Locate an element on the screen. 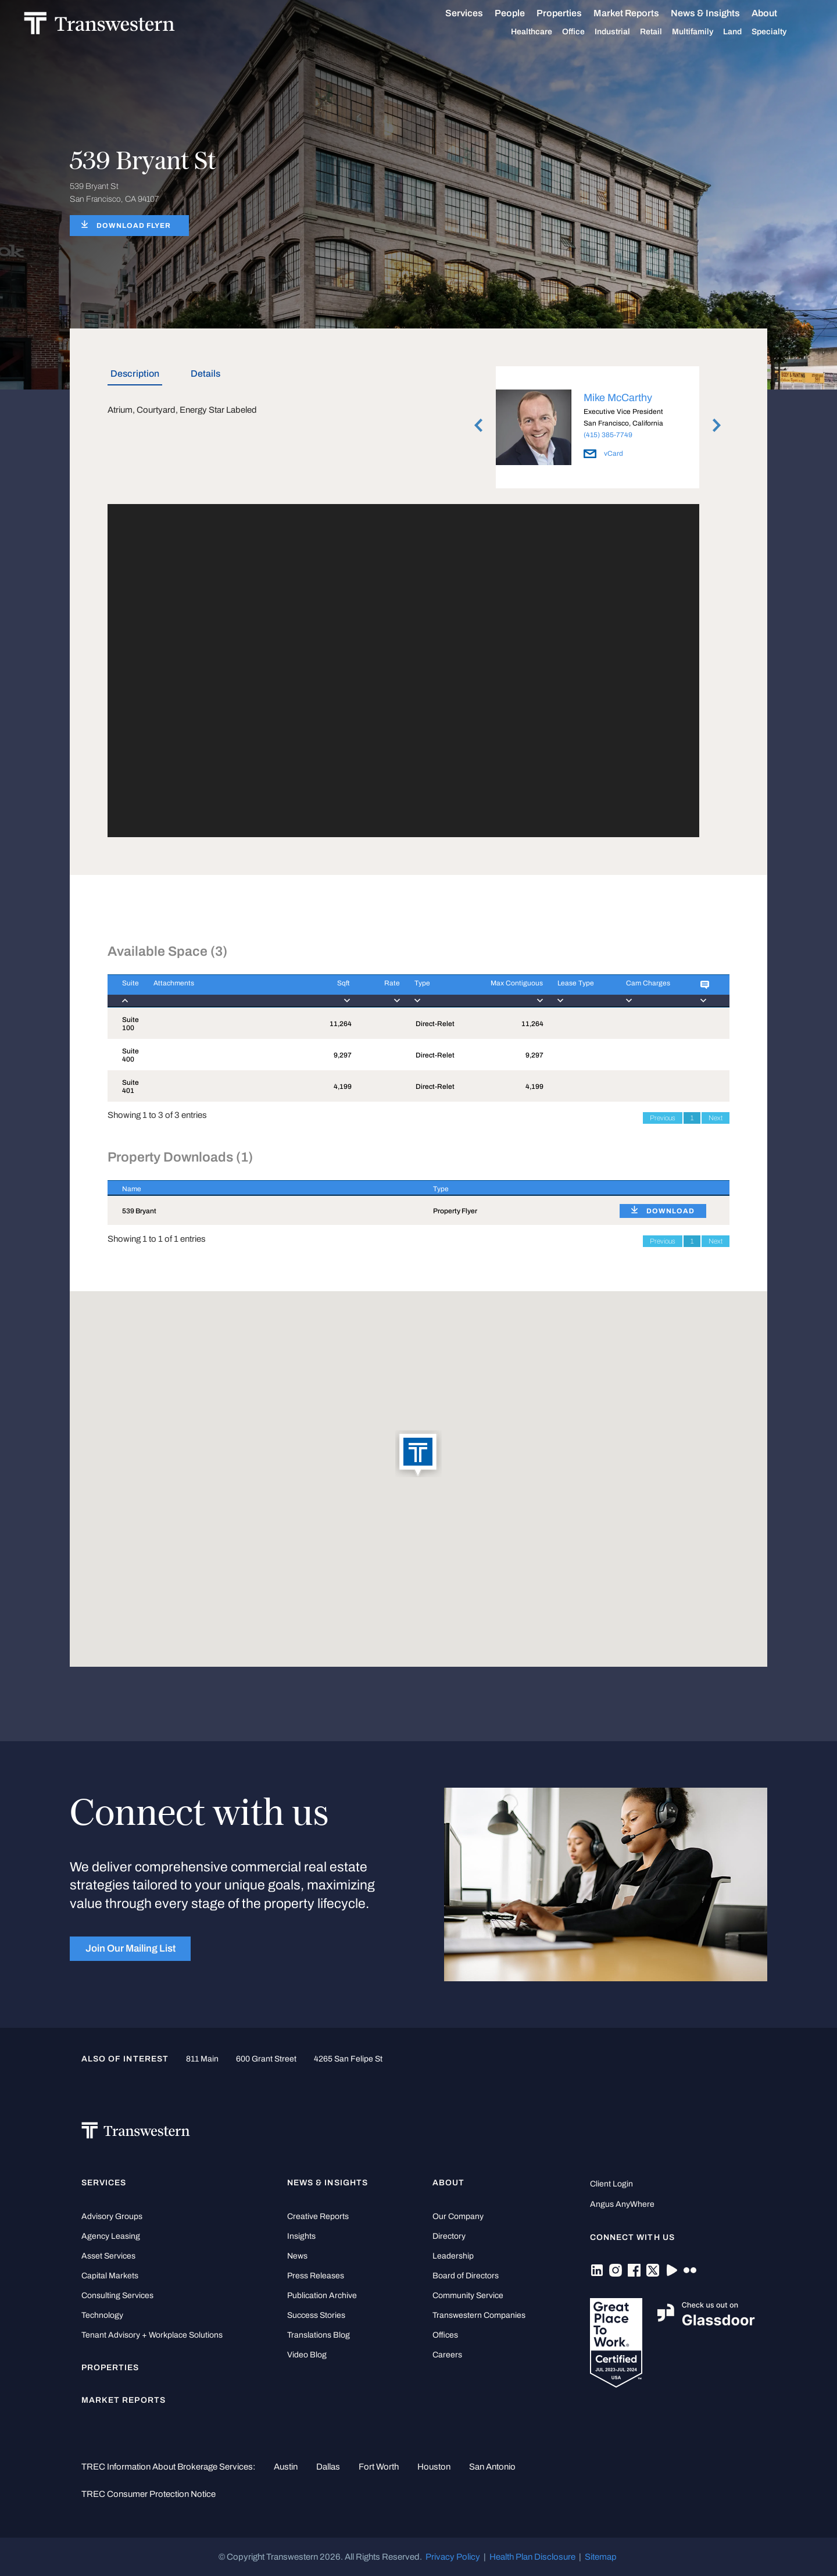 The width and height of the screenshot is (837, 2576). Next [button] is located at coordinates (716, 425).